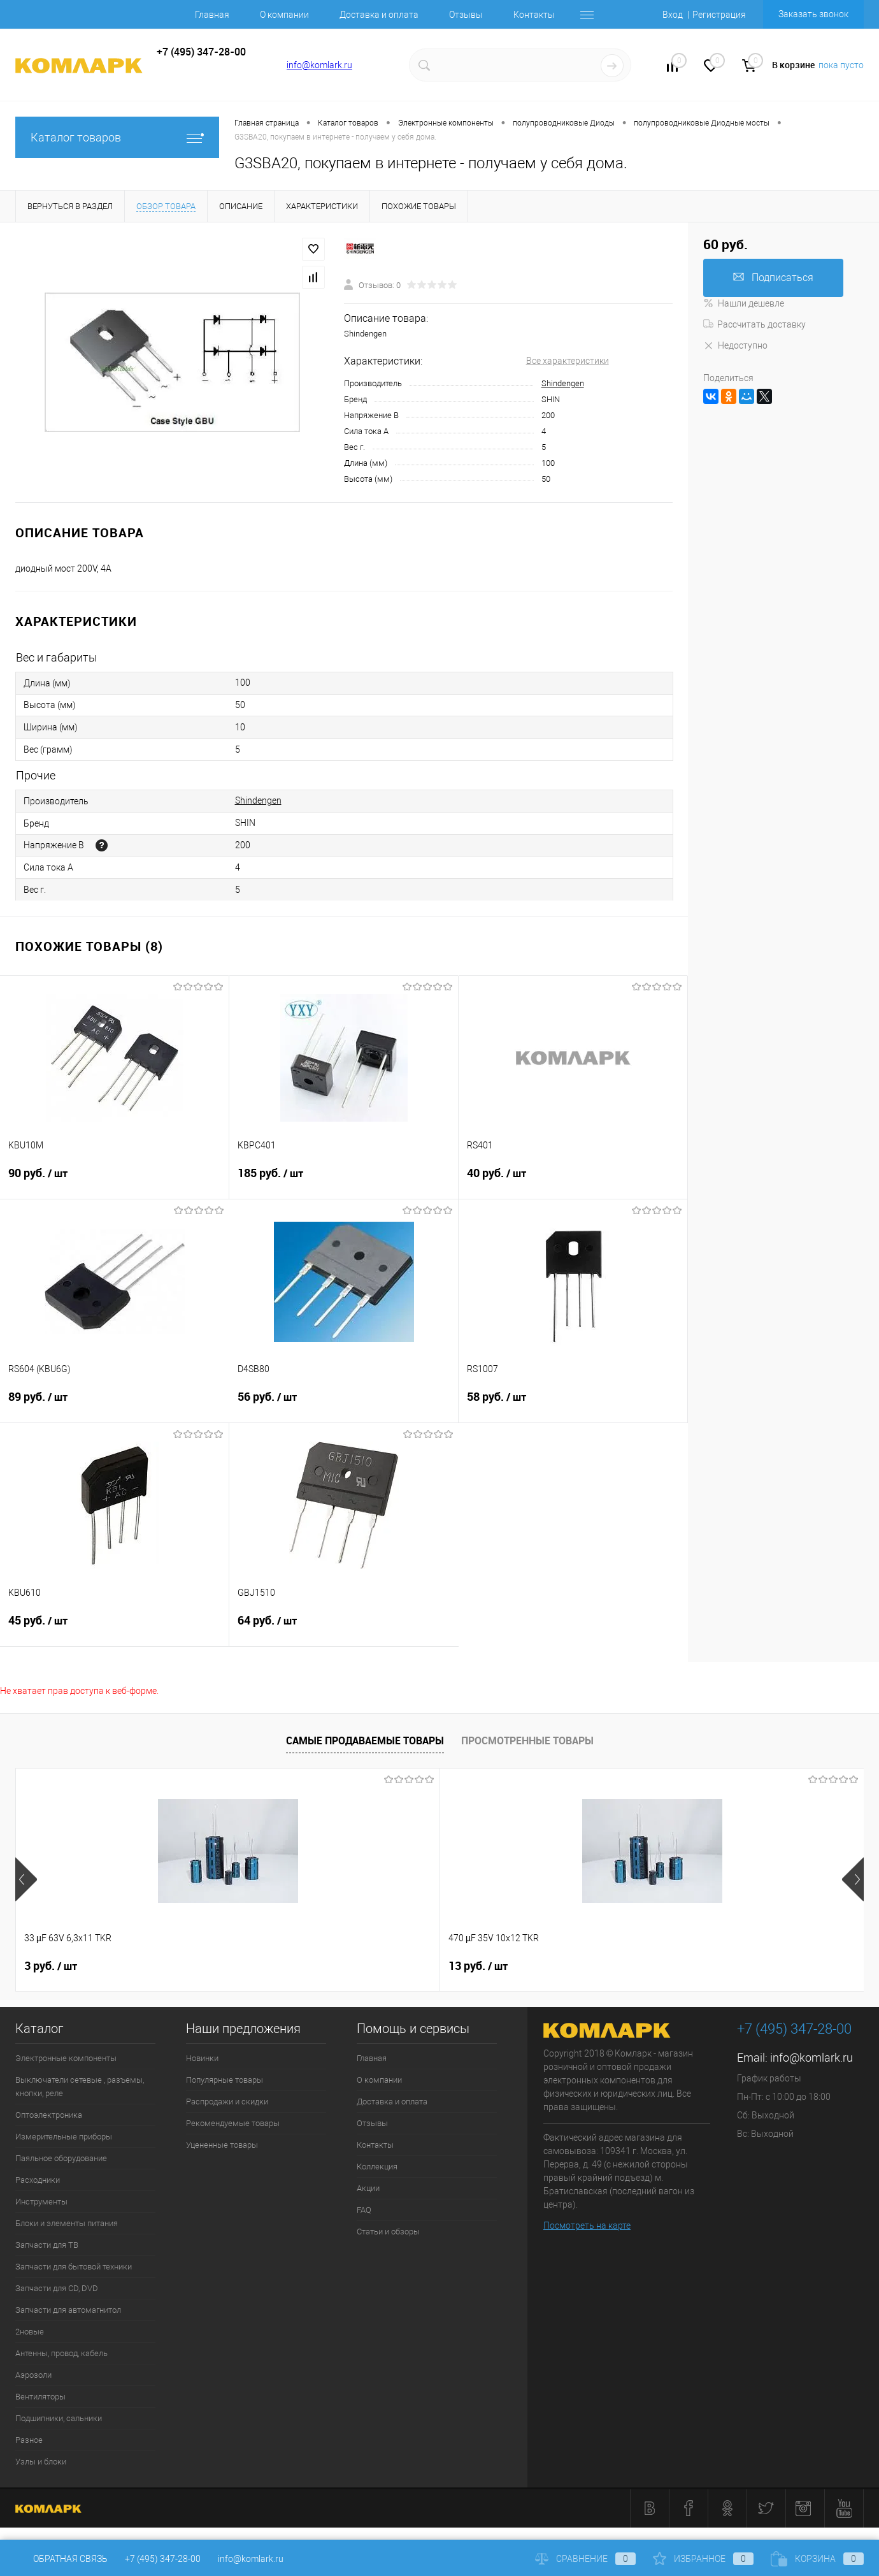  What do you see at coordinates (58, 2418) in the screenshot?
I see `Подшипники, сальники` at bounding box center [58, 2418].